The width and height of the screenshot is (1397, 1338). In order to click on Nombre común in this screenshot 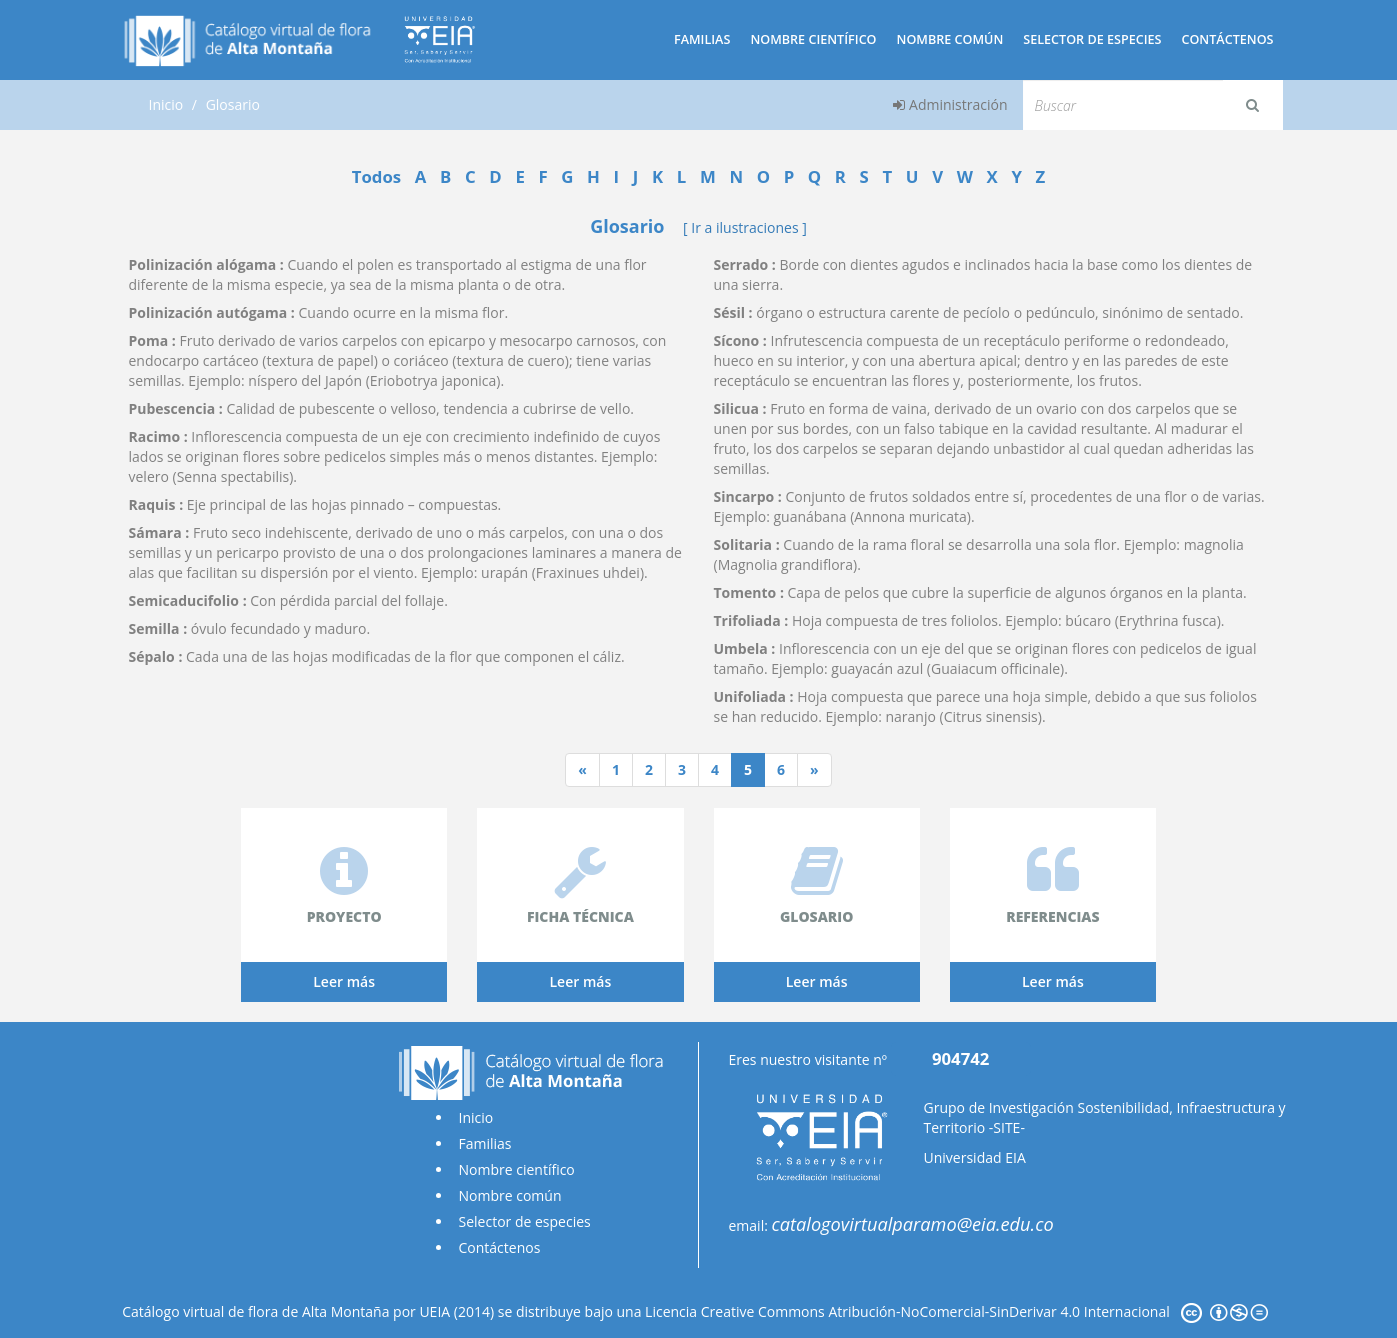, I will do `click(950, 39)`.